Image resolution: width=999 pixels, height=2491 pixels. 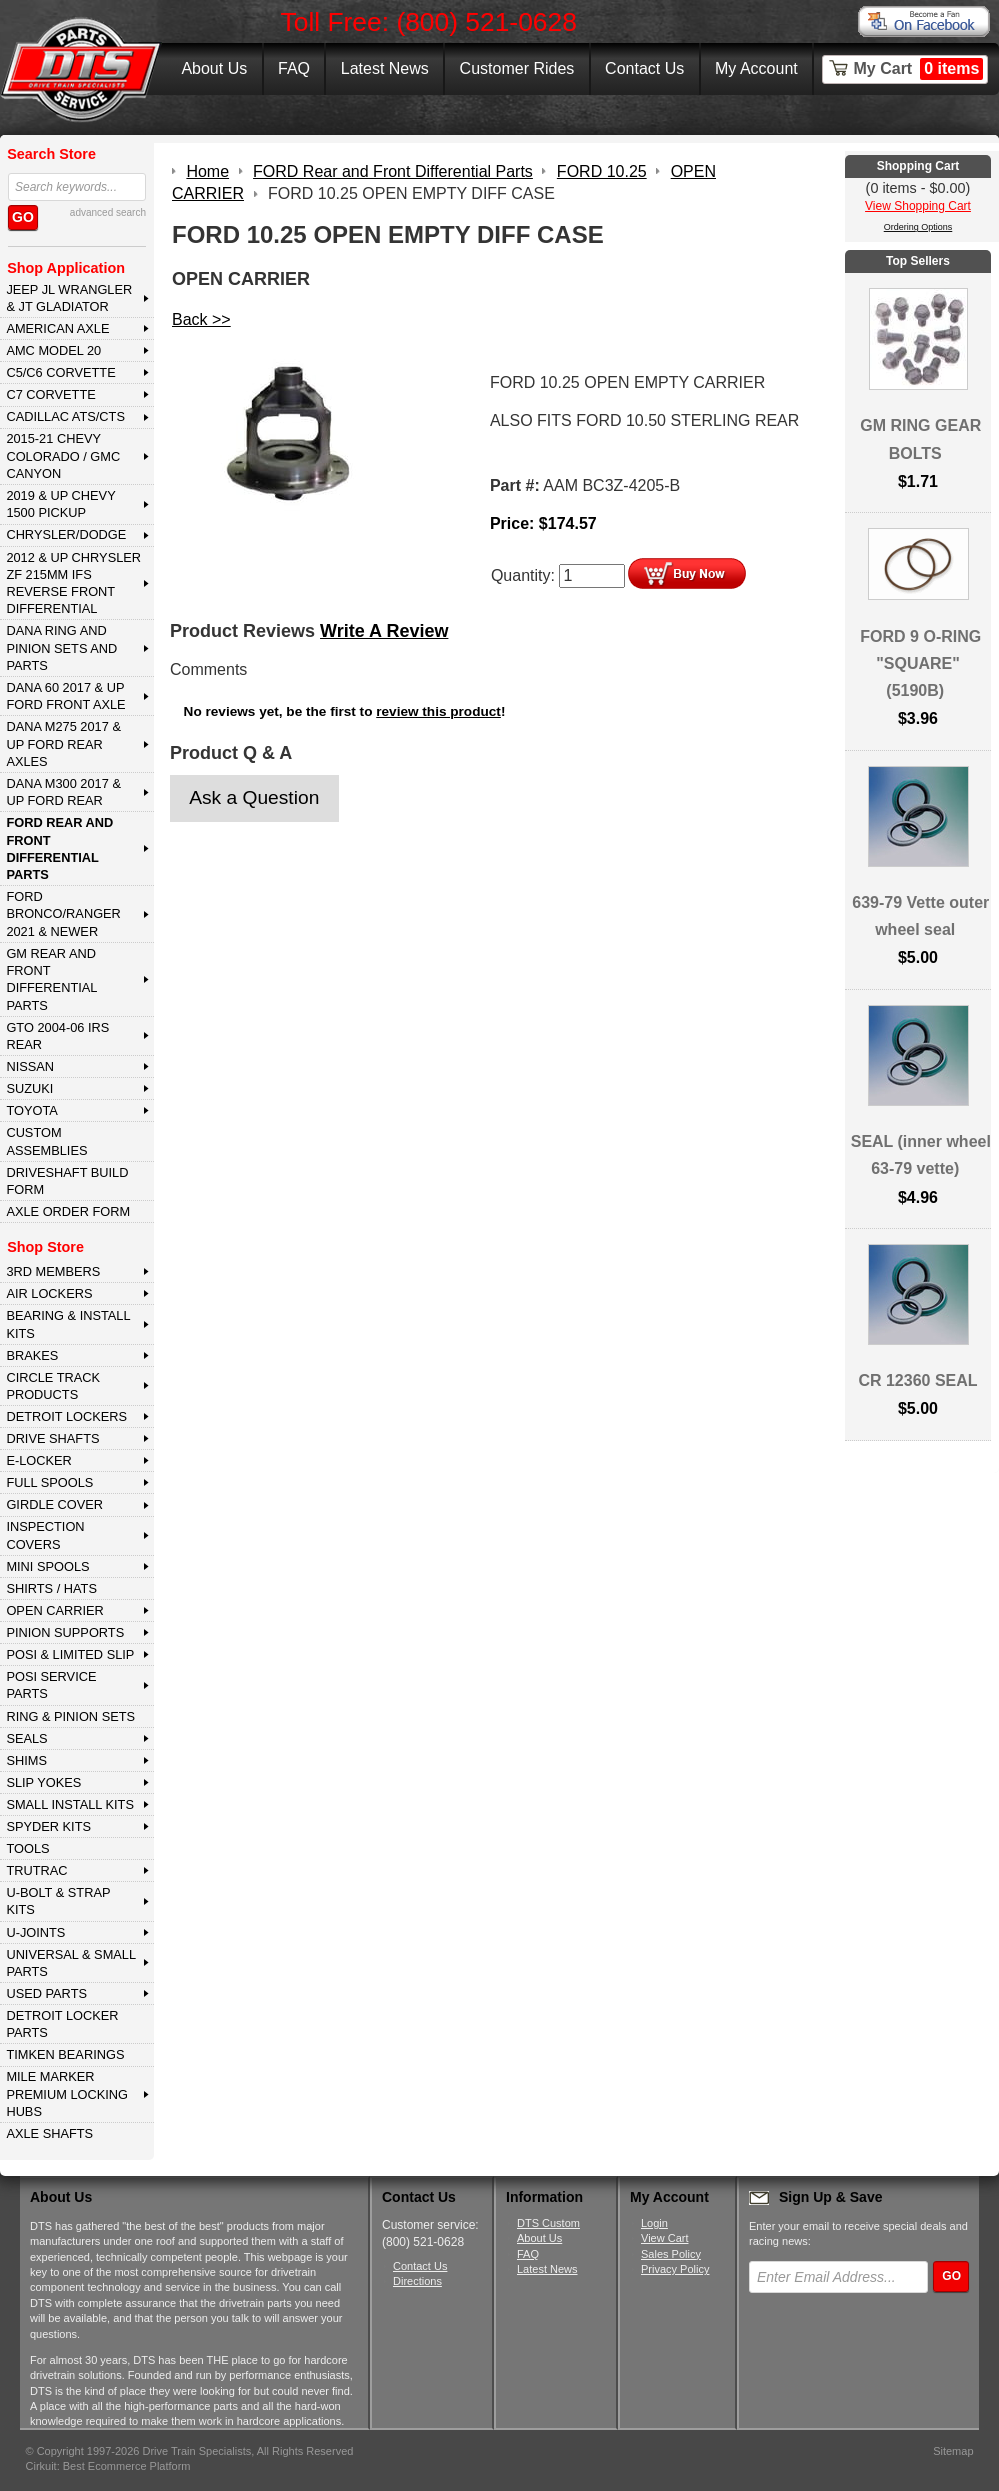 I want to click on DANA M275 2017 & Up Ford Rear Axles, so click(x=63, y=744).